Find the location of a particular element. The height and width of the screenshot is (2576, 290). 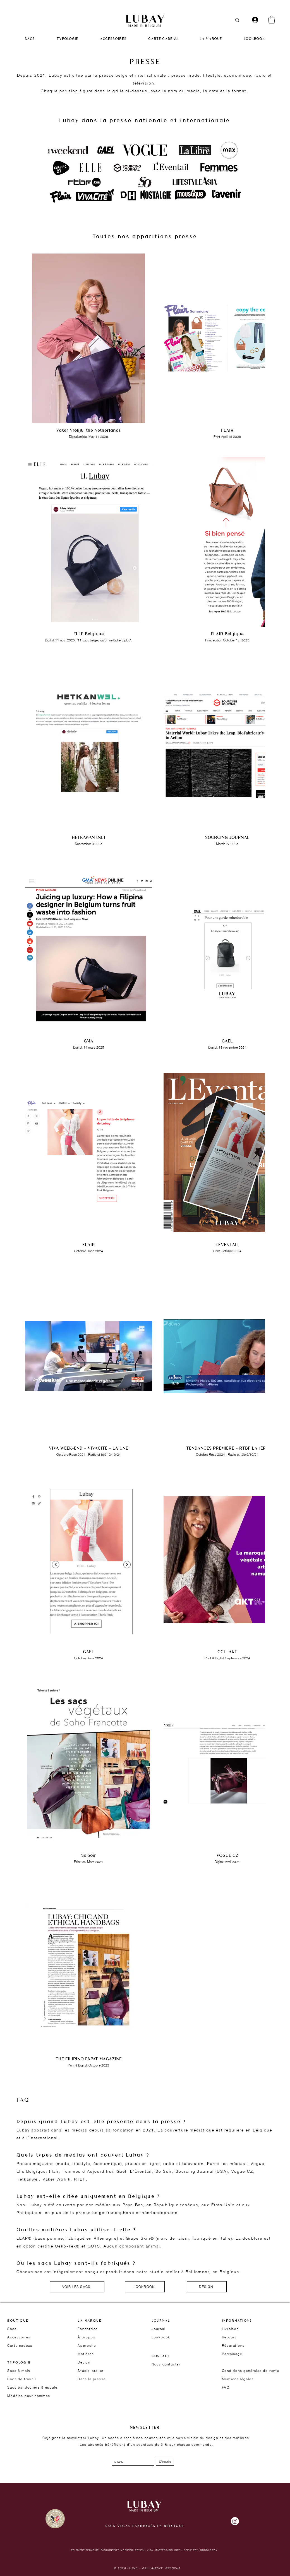

Parrainage is located at coordinates (232, 2354).